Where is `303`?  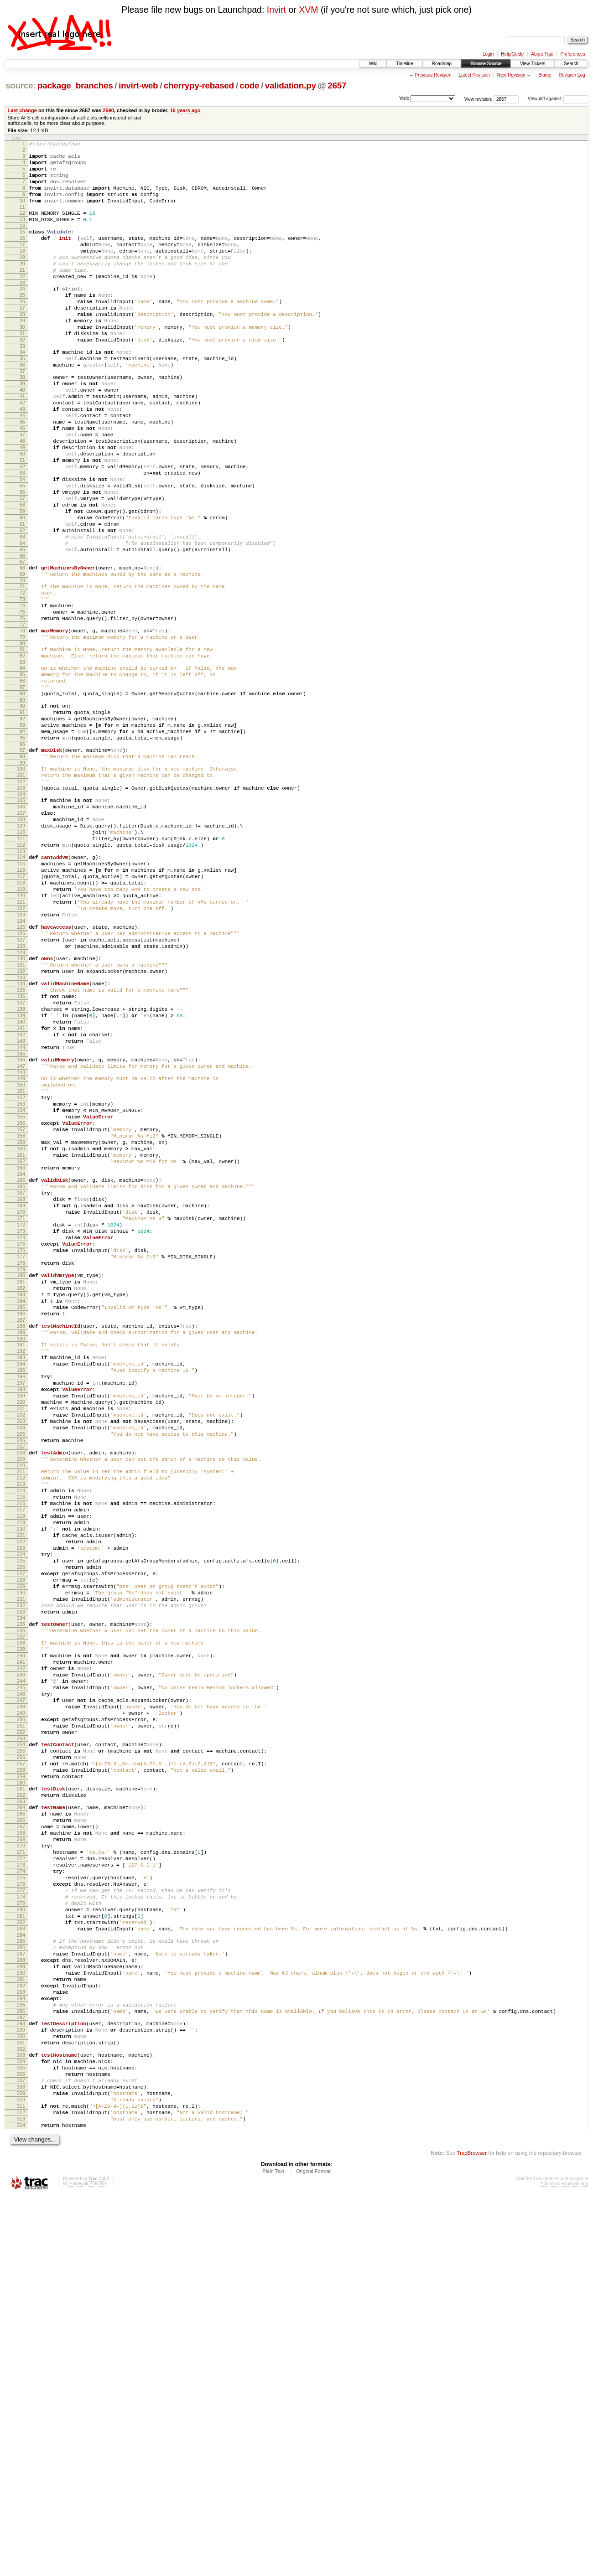 303 is located at coordinates (21, 2418).